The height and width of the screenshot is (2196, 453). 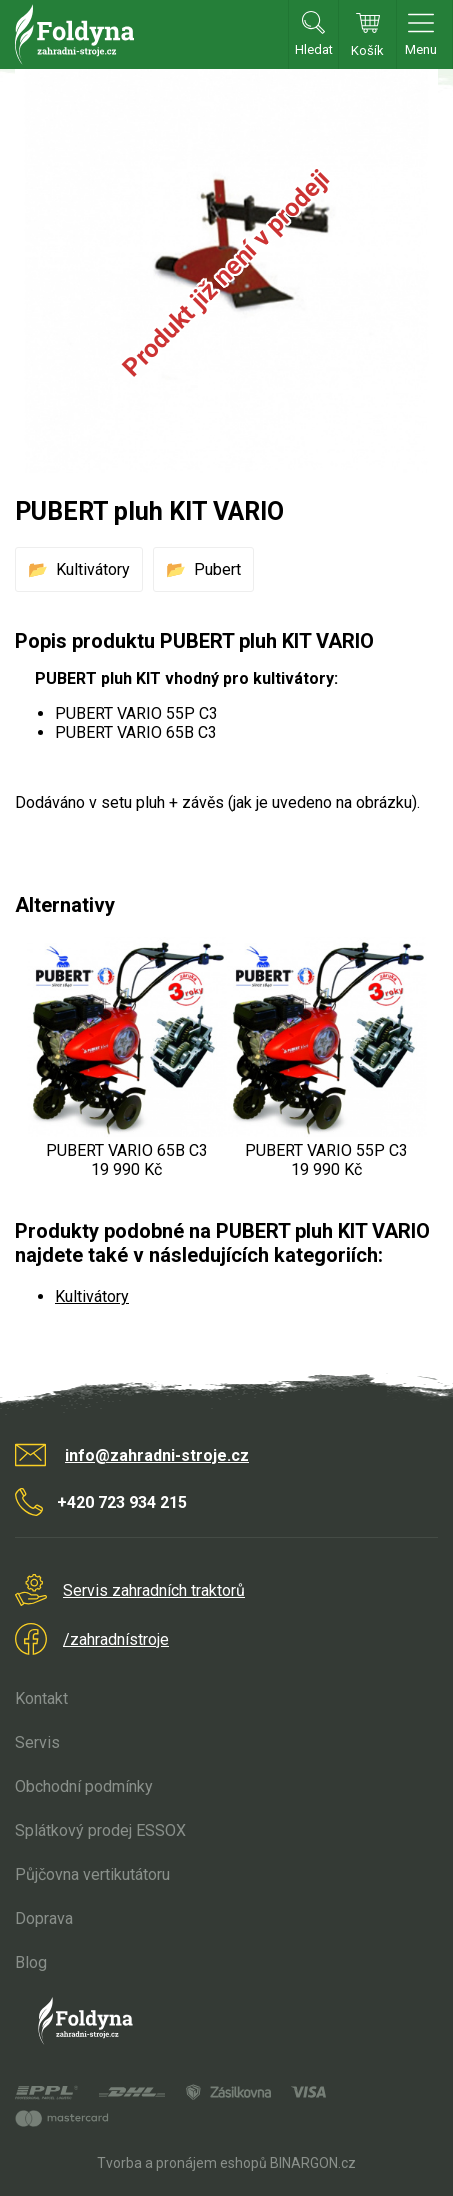 I want to click on Půjčovna vertikutátoru, so click(x=92, y=1874).